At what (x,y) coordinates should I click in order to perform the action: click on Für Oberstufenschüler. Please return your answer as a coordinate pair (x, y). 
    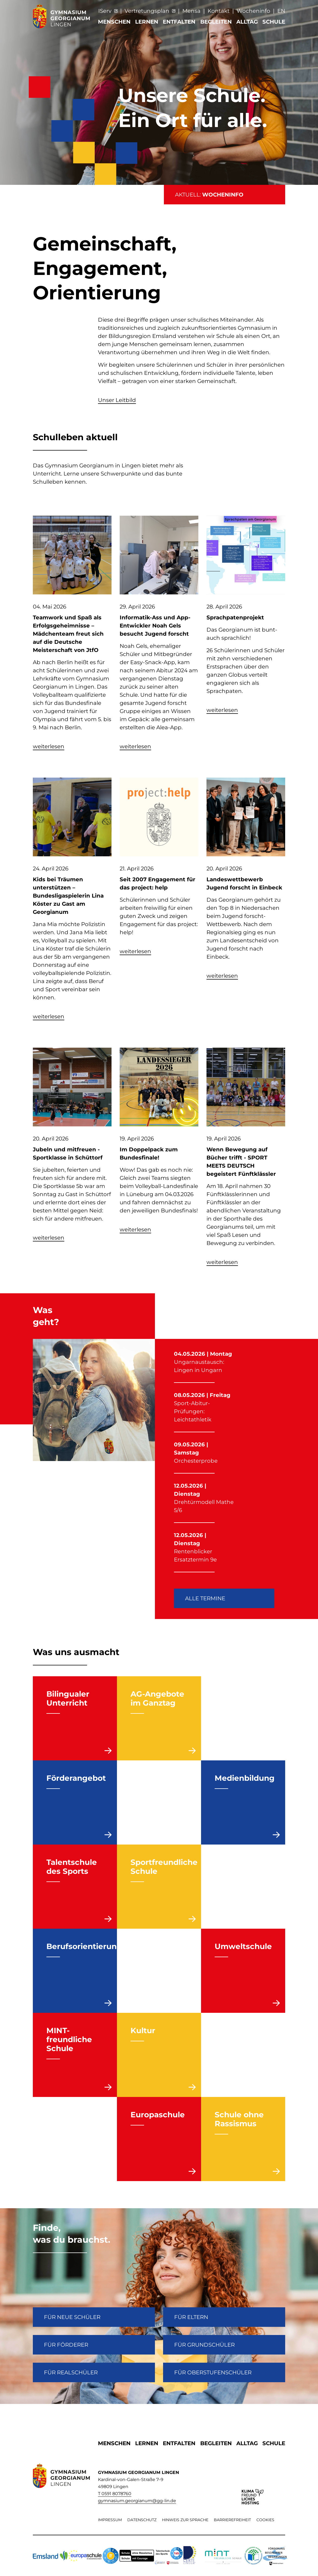
    Looking at the image, I should click on (213, 2372).